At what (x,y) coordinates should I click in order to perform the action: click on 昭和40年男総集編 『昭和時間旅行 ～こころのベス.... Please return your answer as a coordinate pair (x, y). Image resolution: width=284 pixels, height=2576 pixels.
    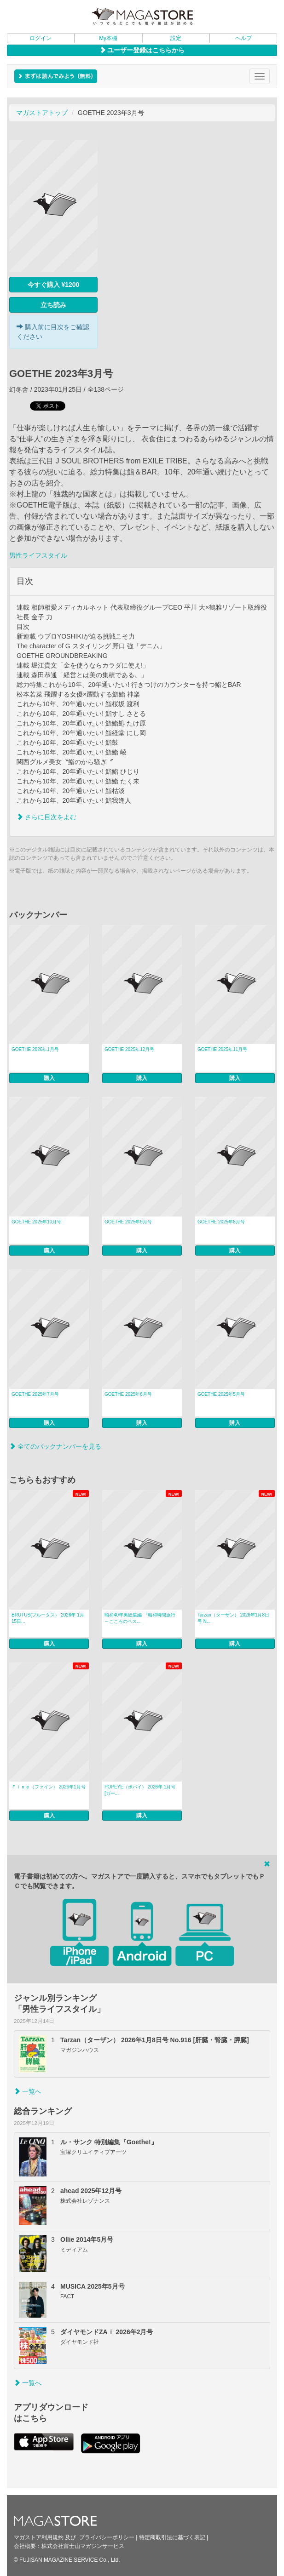
    Looking at the image, I should click on (142, 1618).